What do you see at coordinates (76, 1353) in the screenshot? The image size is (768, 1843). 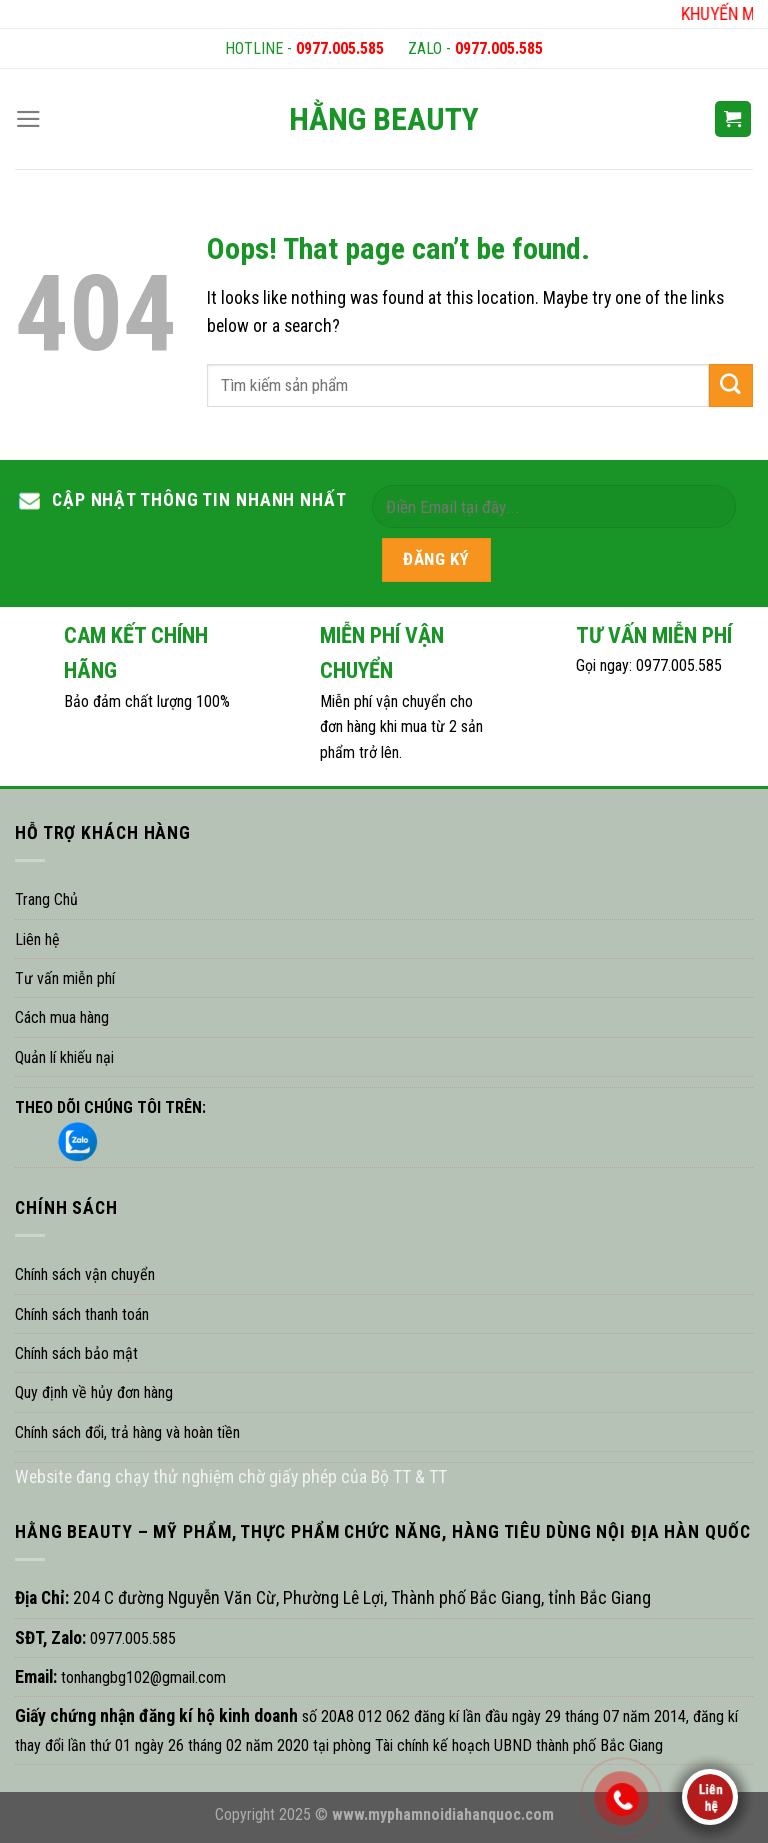 I see `Chính sách bảo mật` at bounding box center [76, 1353].